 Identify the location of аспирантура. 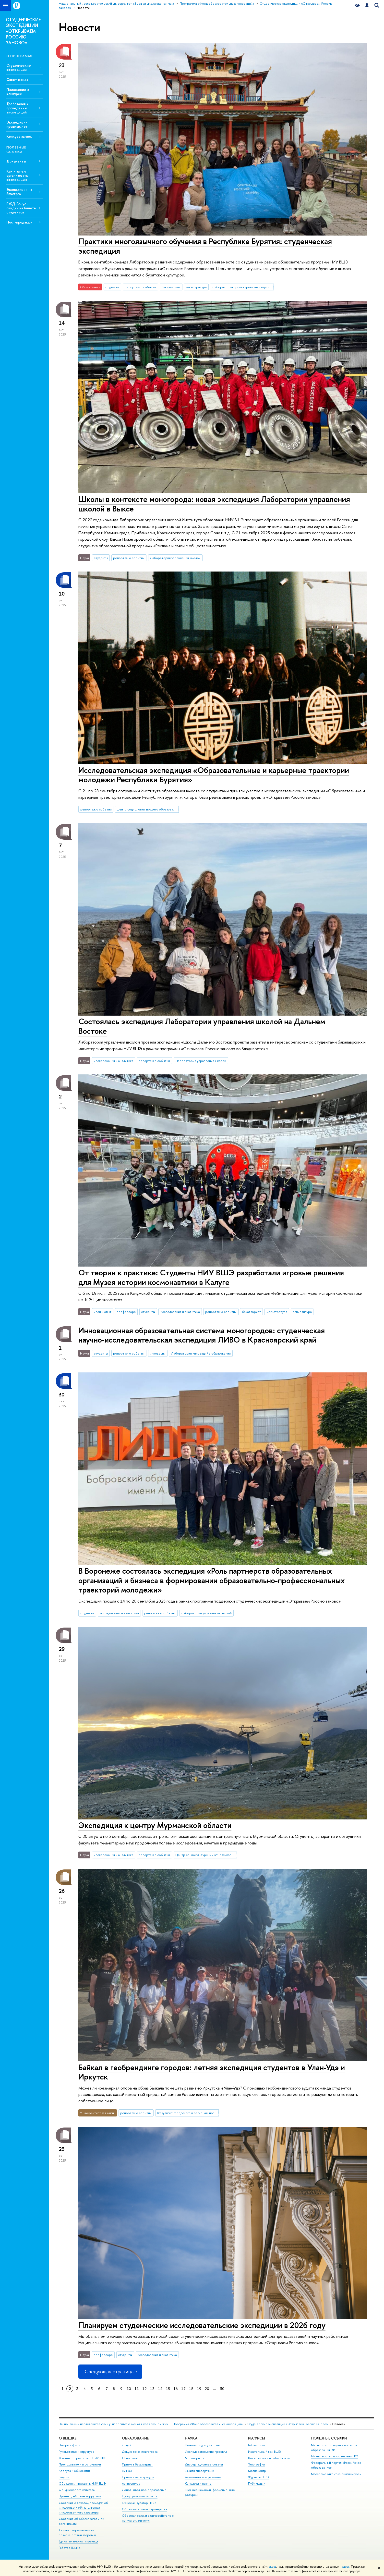
(302, 1311).